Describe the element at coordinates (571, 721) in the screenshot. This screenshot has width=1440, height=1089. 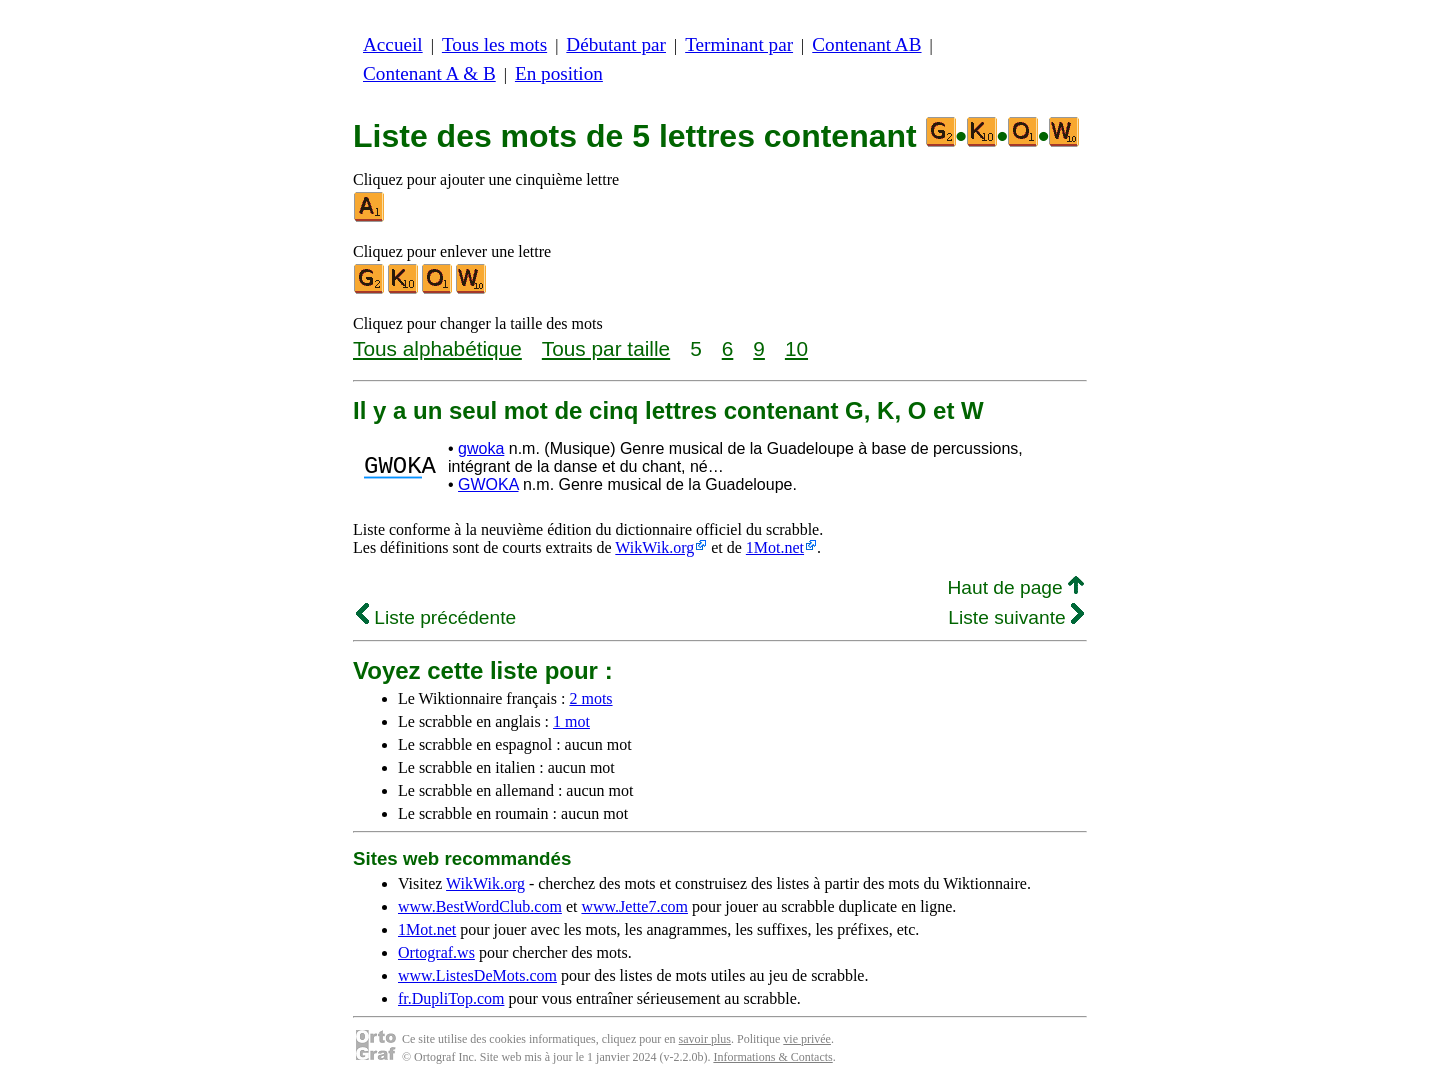
I see `1 mot` at that location.